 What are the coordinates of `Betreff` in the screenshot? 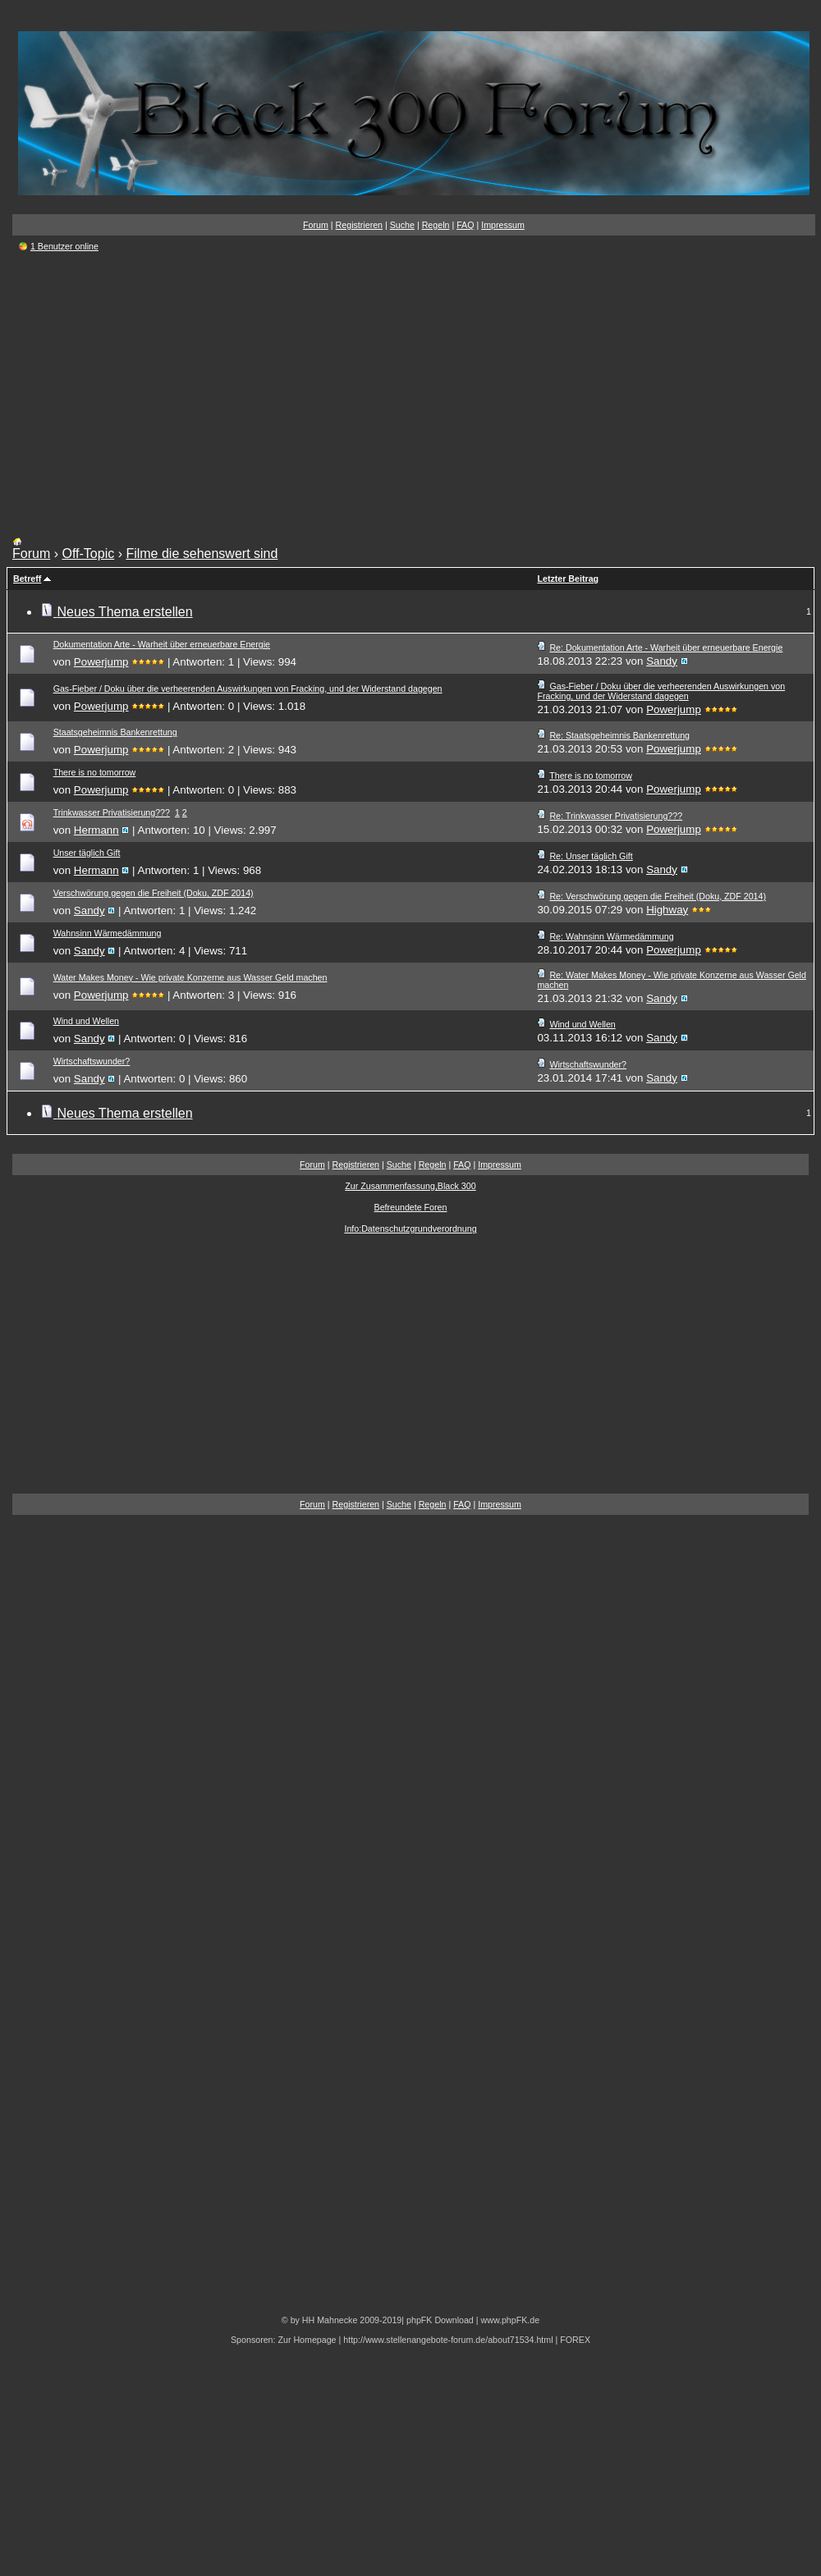 It's located at (27, 578).